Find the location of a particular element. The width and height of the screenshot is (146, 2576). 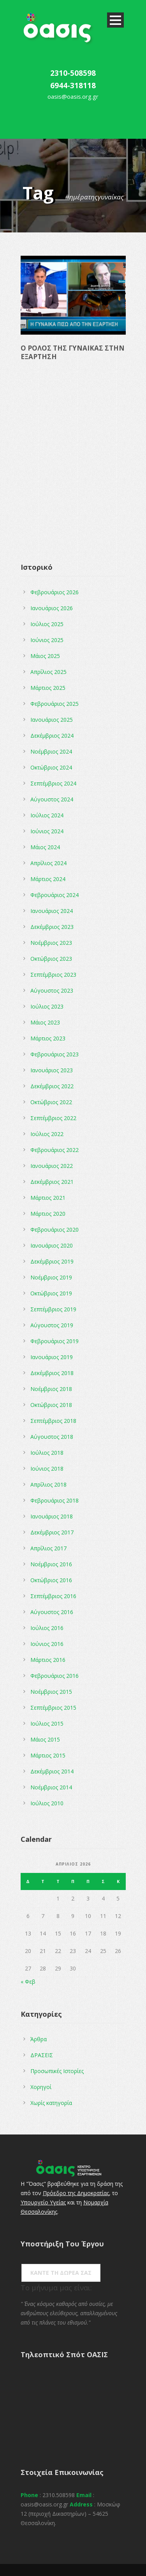

Μάρτιος 2016 is located at coordinates (47, 1659).